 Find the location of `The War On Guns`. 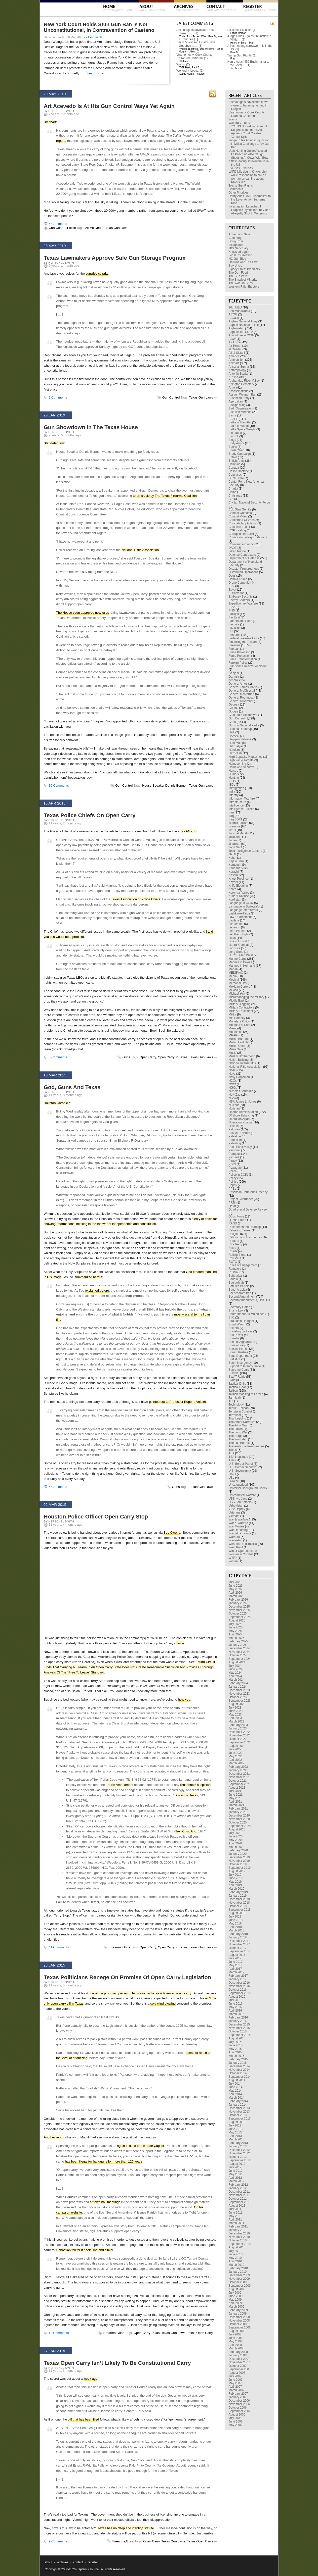

The War On Guns is located at coordinates (241, 283).